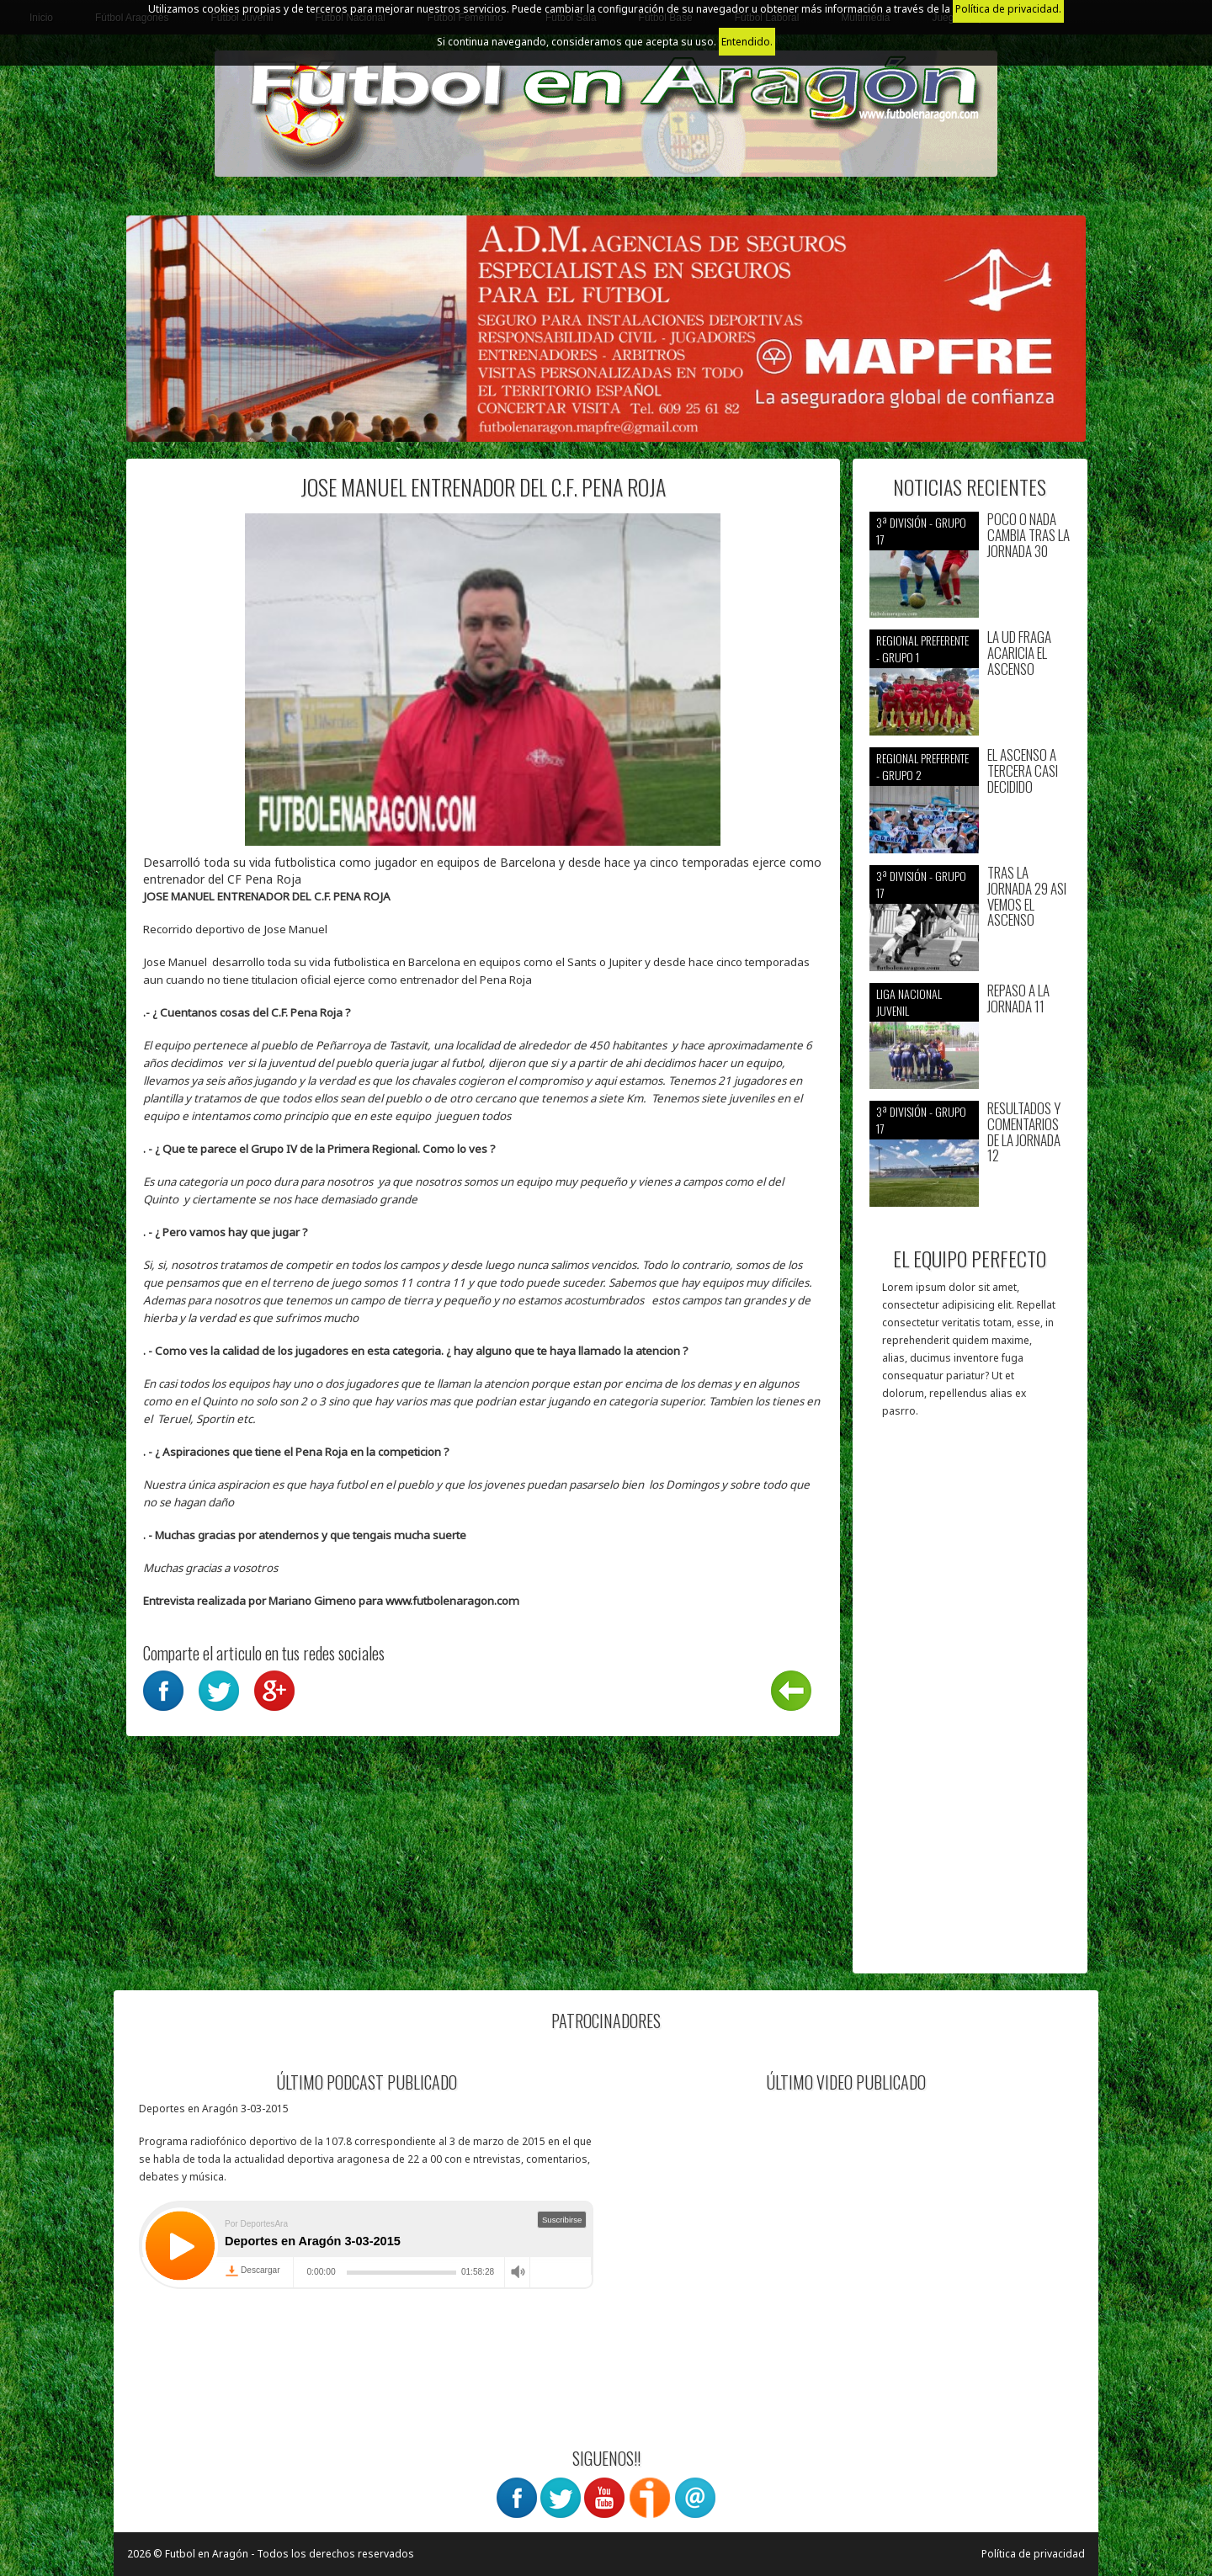 Image resolution: width=1212 pixels, height=2576 pixels. What do you see at coordinates (970, 1704) in the screenshot?
I see `[Advertisement]` at bounding box center [970, 1704].